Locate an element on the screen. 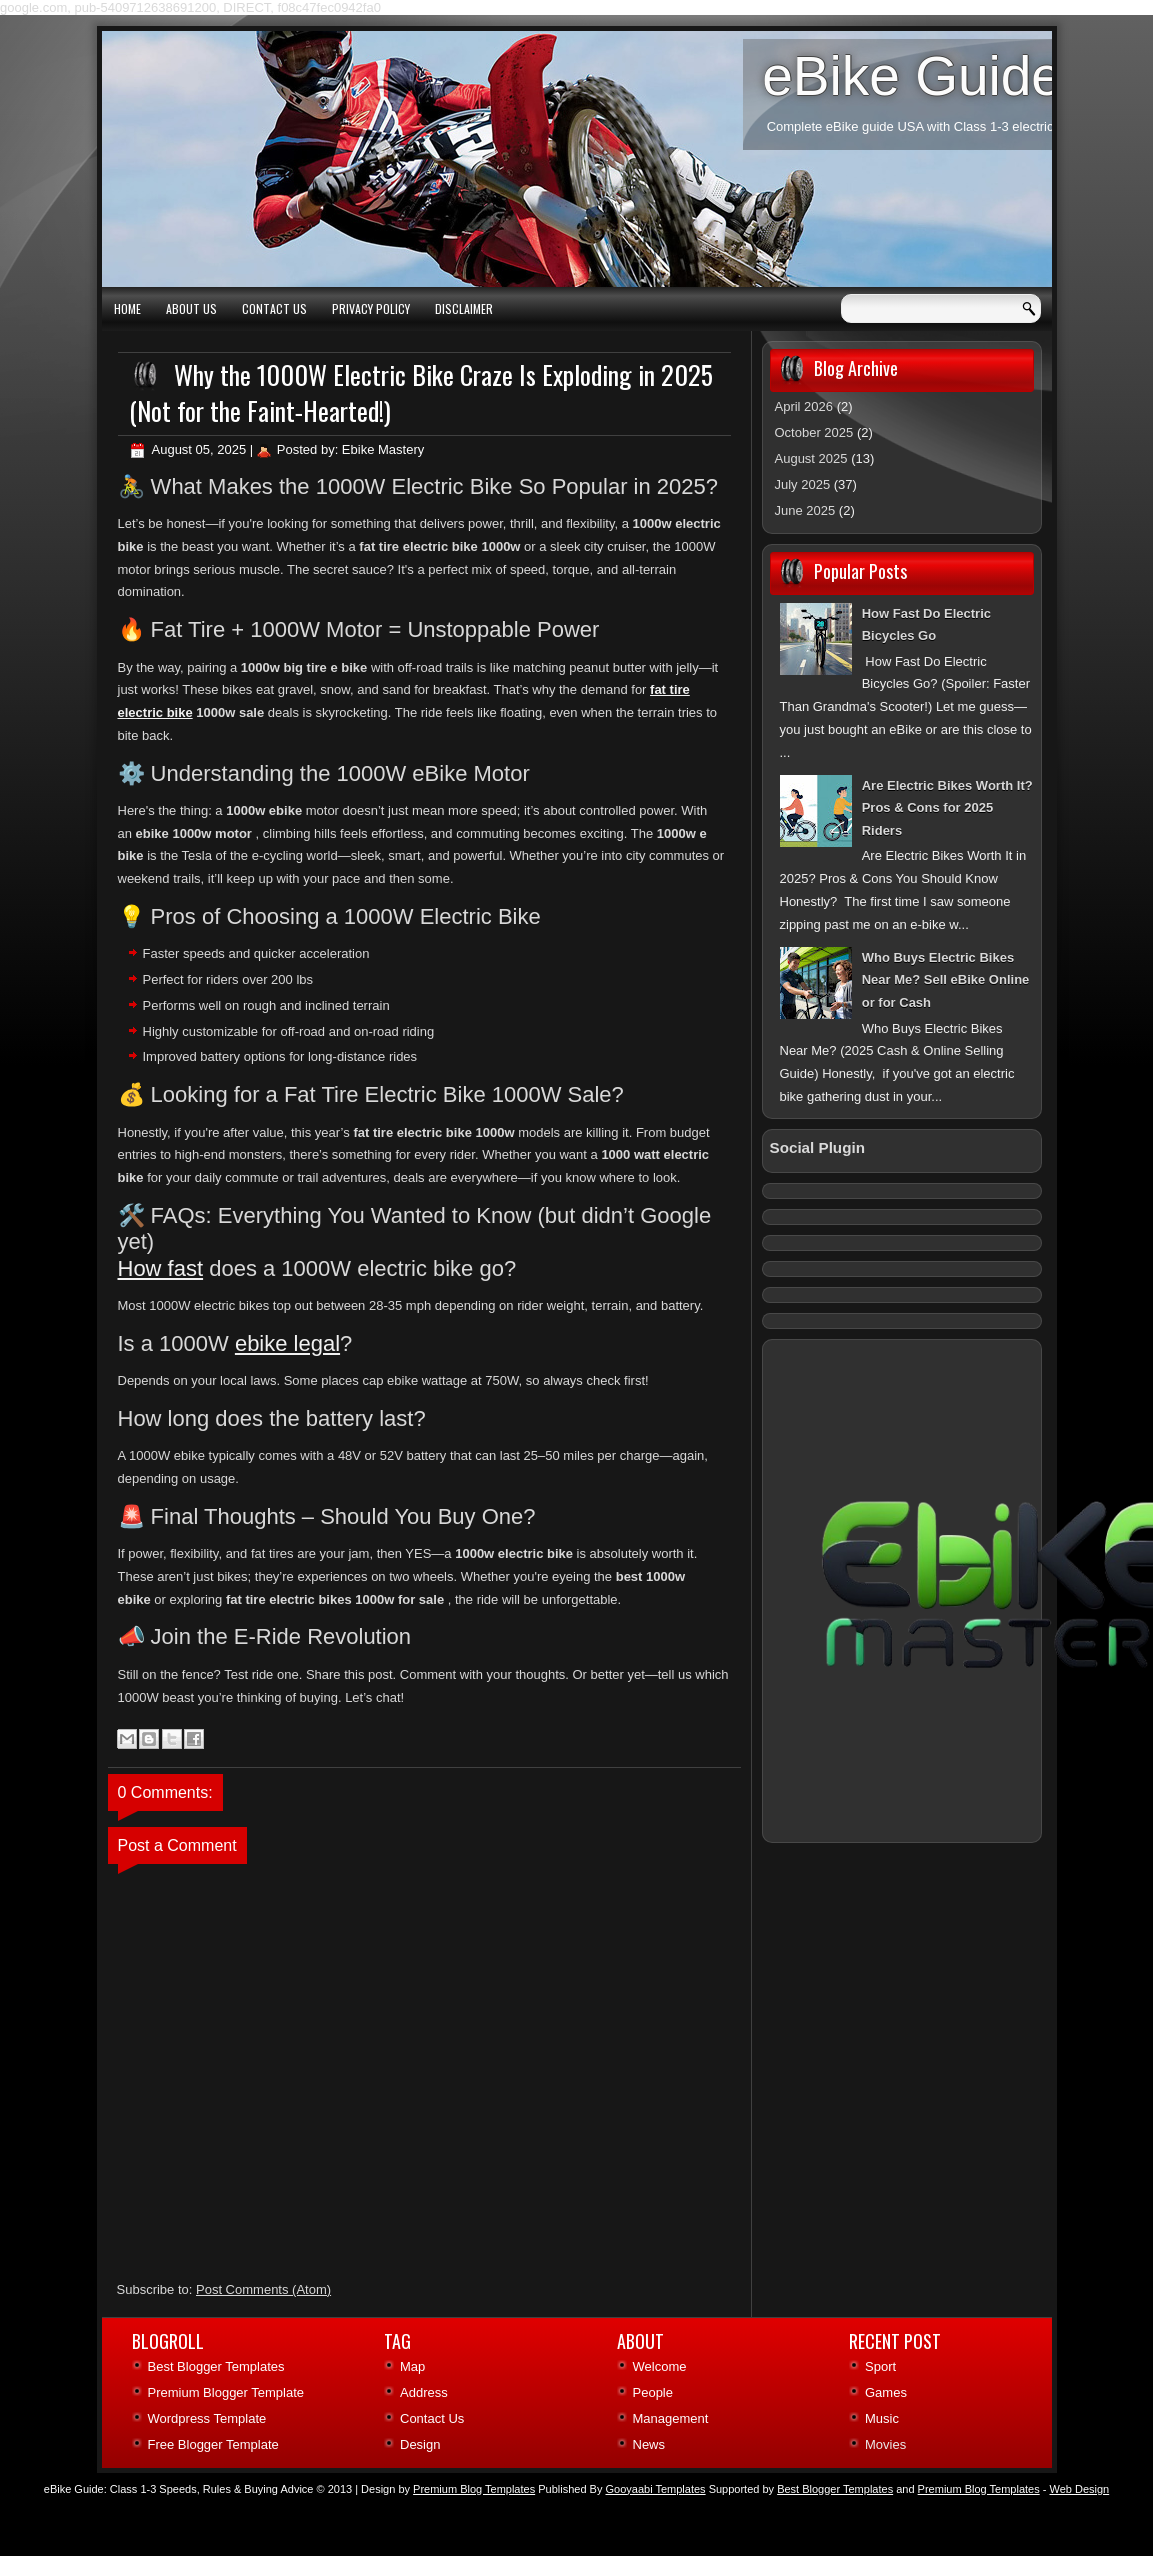 This screenshot has width=1153, height=2556. Why the 1000W Electric Bike Craze Is Exploding in 2025 (Not for the Faint‑Hearted!) is located at coordinates (421, 392).